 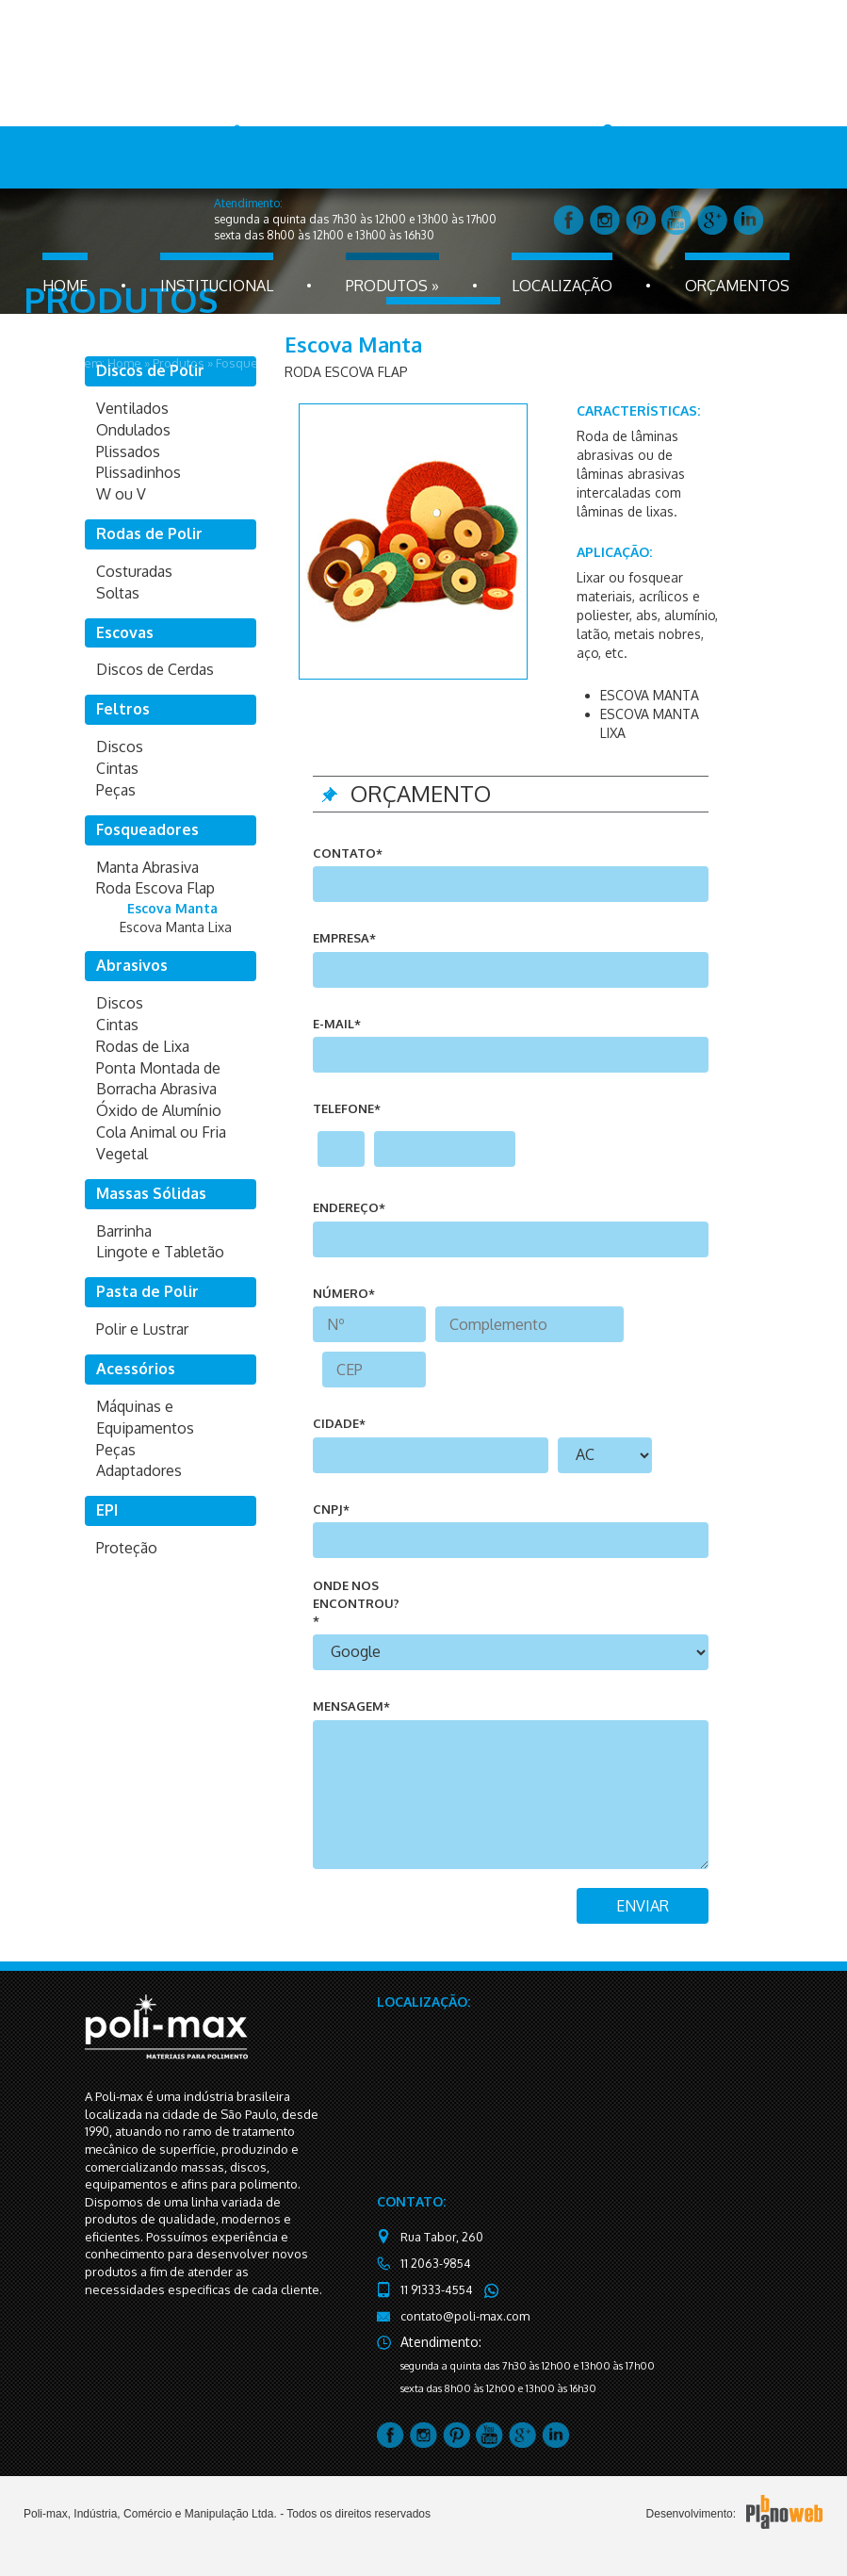 I want to click on Barrinha, so click(x=124, y=1231).